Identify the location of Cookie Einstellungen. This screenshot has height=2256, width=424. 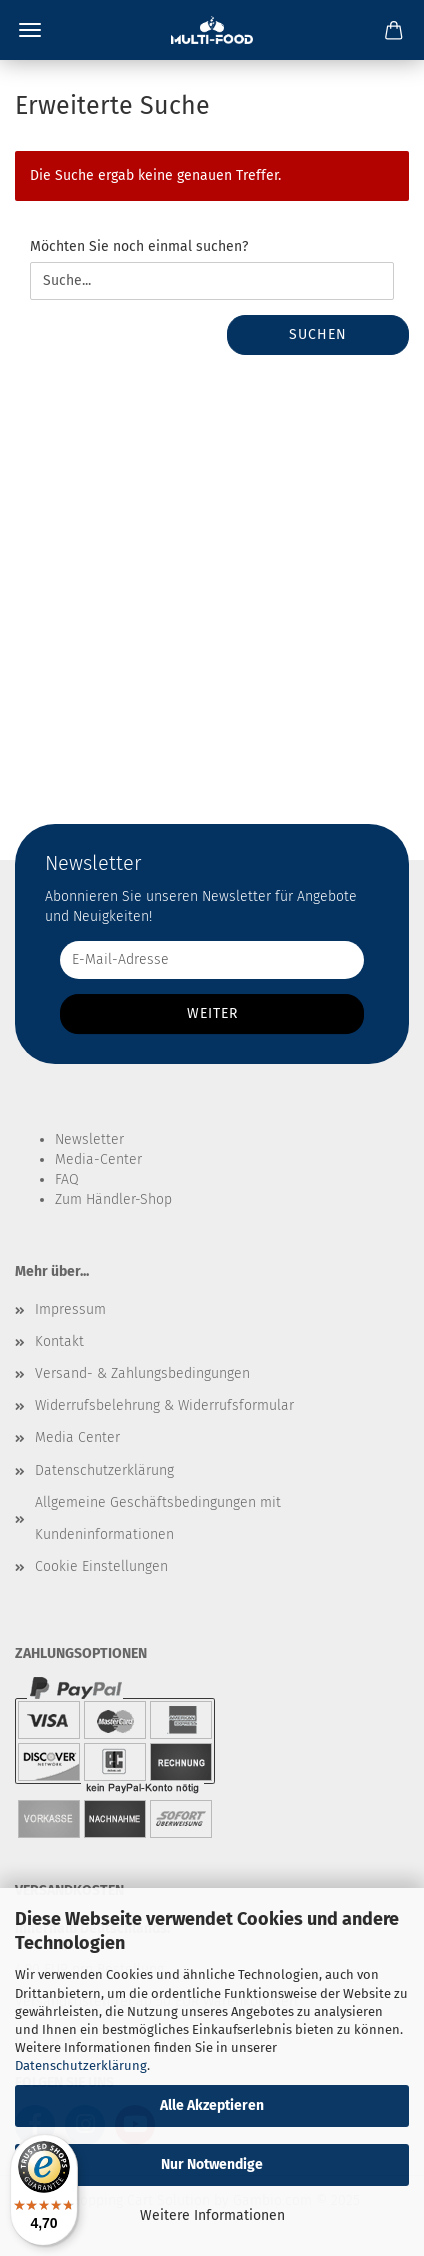
(101, 1566).